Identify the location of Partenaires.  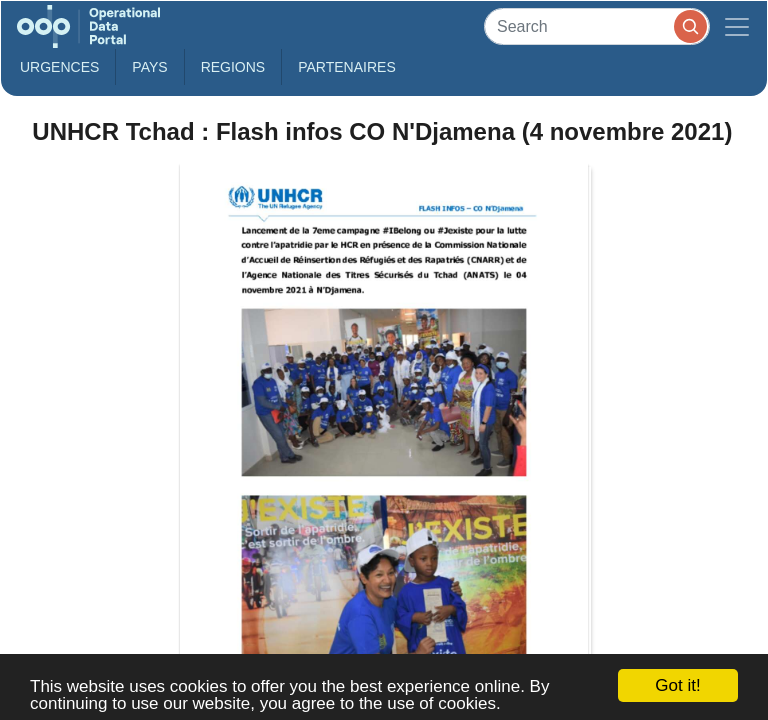
(347, 67).